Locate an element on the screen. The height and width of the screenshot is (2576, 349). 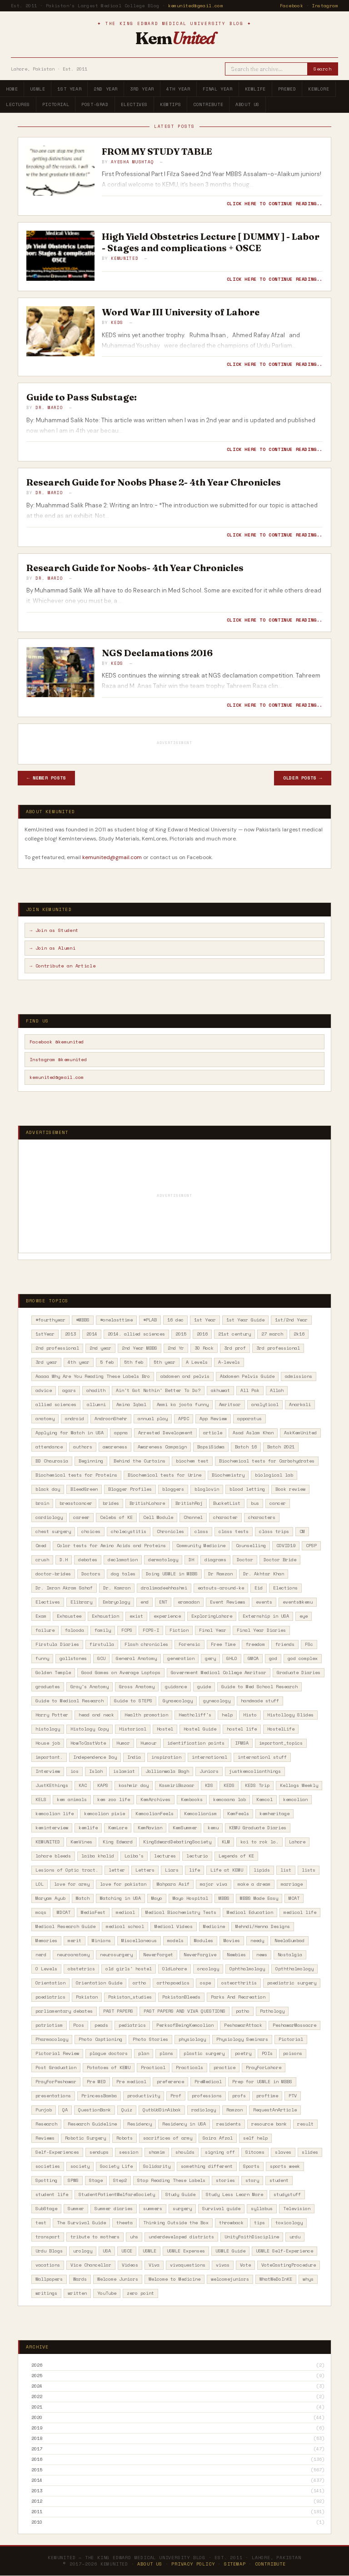
JustKEthings is located at coordinates (51, 1785).